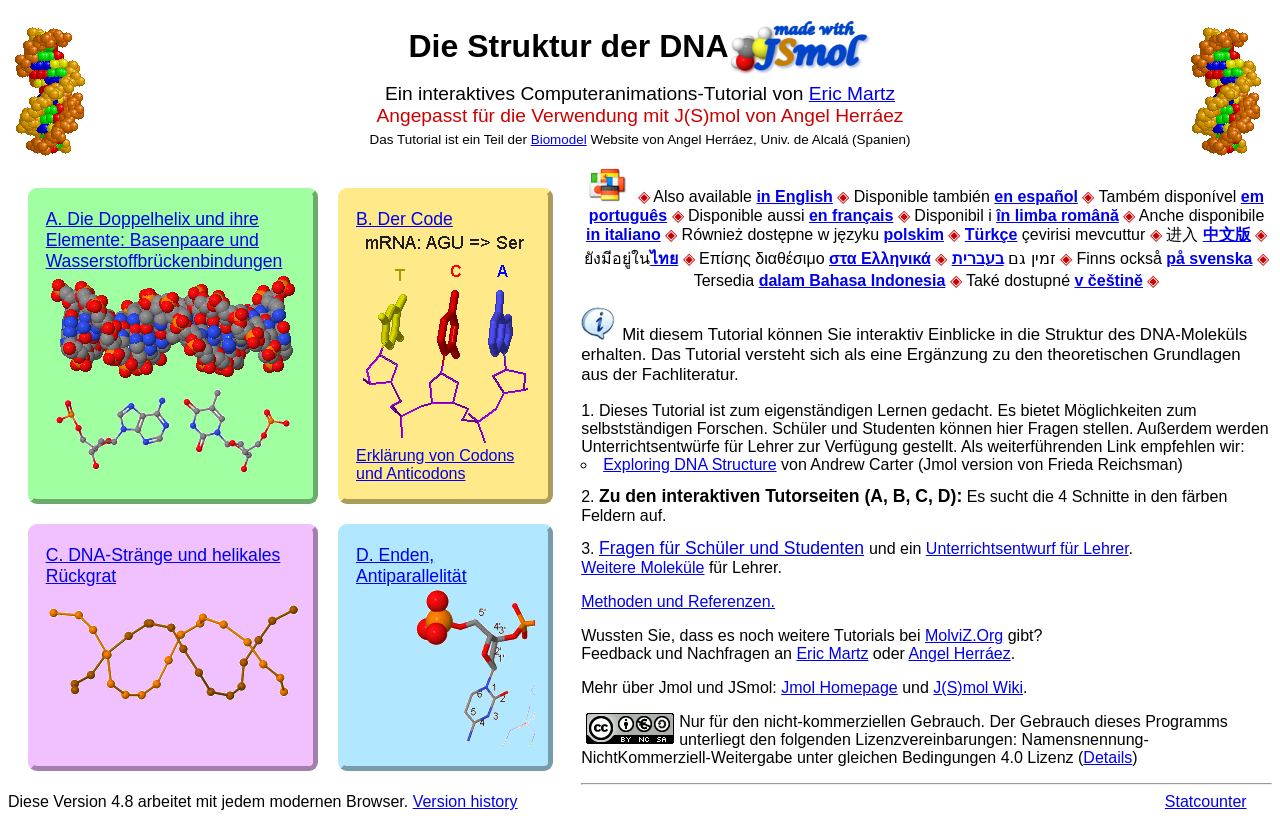 This screenshot has width=1280, height=819. What do you see at coordinates (852, 93) in the screenshot?
I see `Eric Martz` at bounding box center [852, 93].